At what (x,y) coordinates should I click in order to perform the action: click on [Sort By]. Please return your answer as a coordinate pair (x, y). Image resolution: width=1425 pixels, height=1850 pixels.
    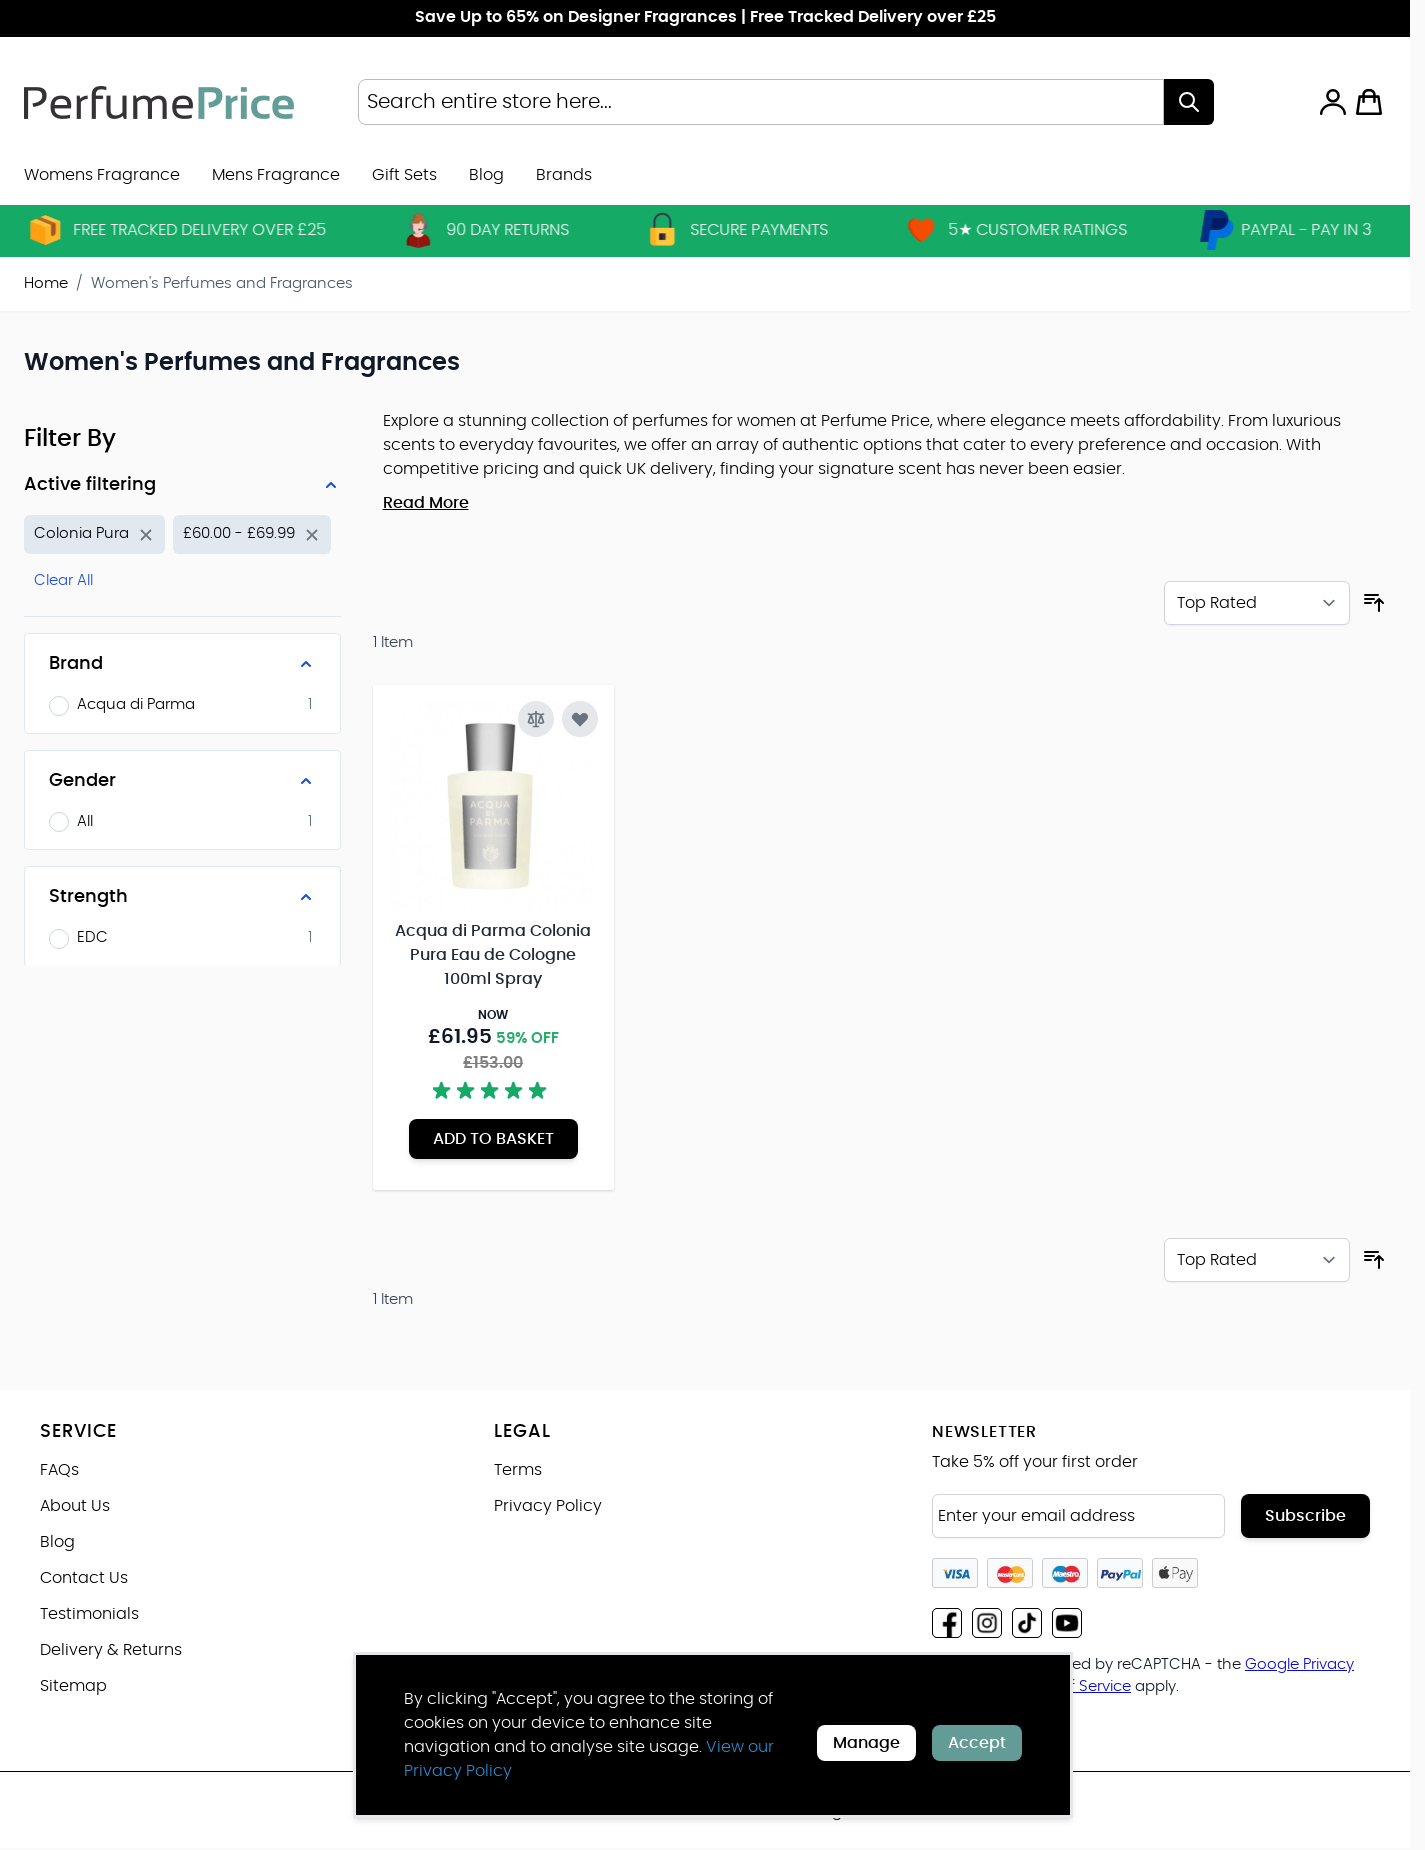
    Looking at the image, I should click on (1257, 603).